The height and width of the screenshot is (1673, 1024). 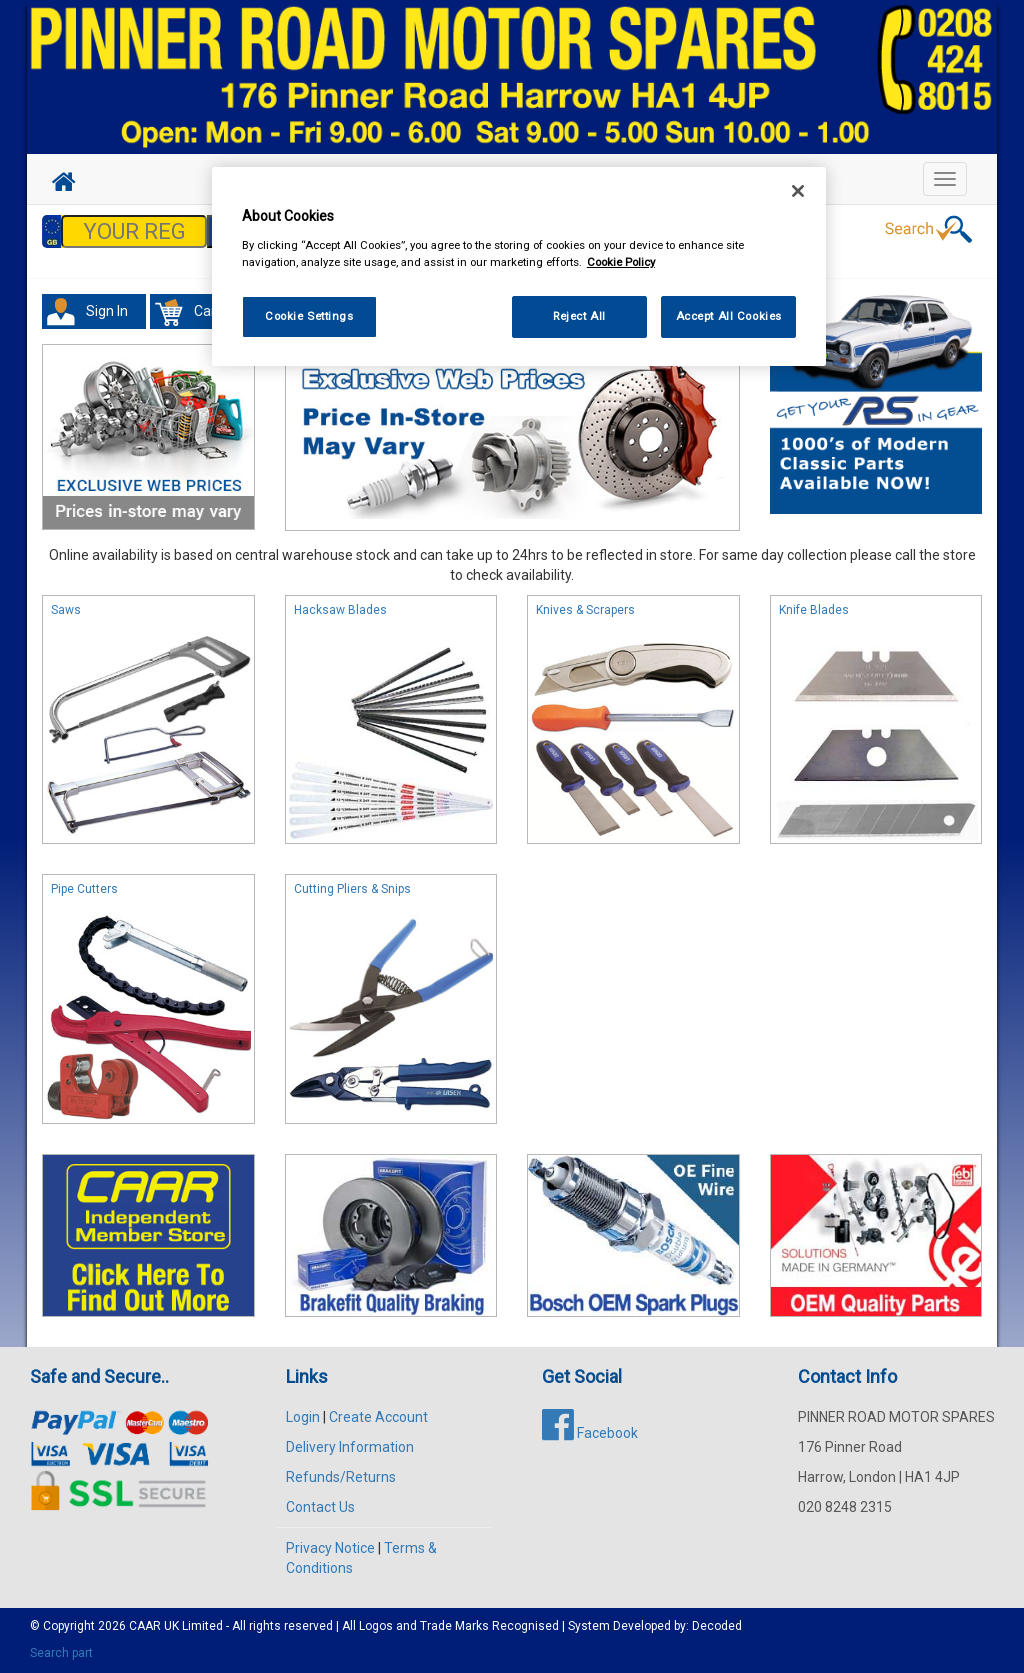 What do you see at coordinates (145, 1626) in the screenshot?
I see `CAAR` at bounding box center [145, 1626].